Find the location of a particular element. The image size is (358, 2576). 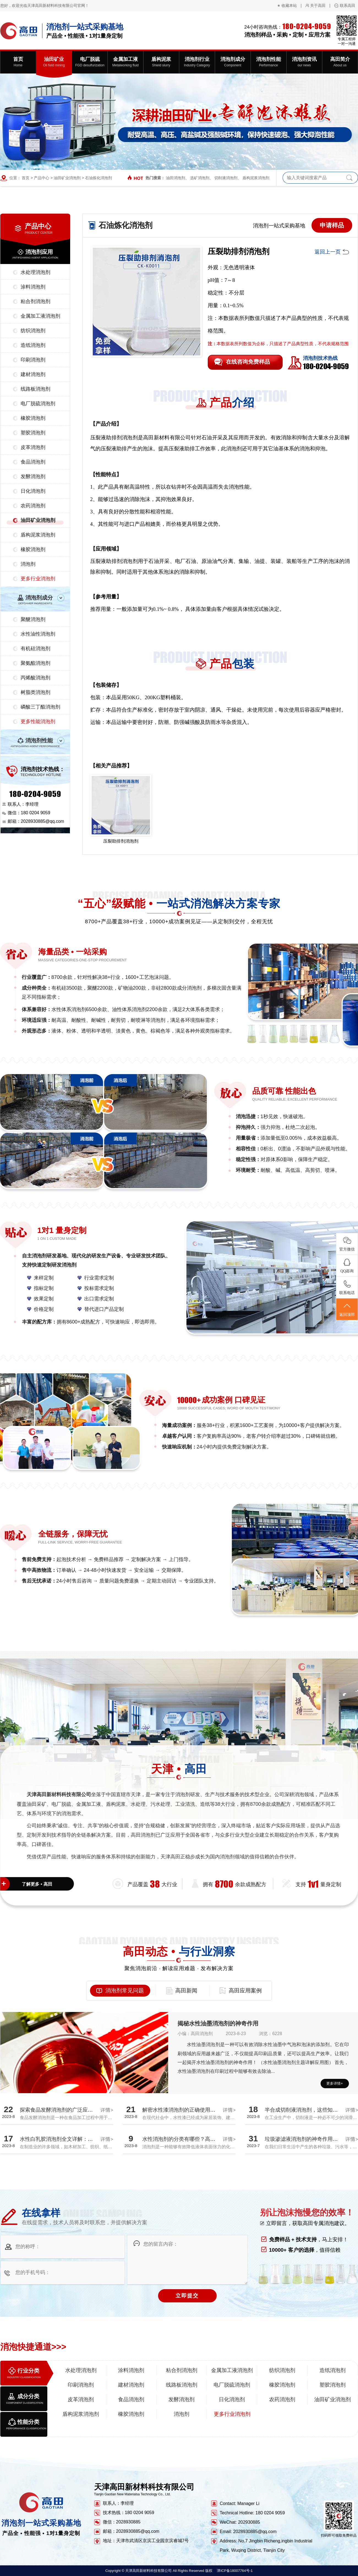

探索食品发酵消泡剂的广泛应用领域 is located at coordinates (61, 2110).